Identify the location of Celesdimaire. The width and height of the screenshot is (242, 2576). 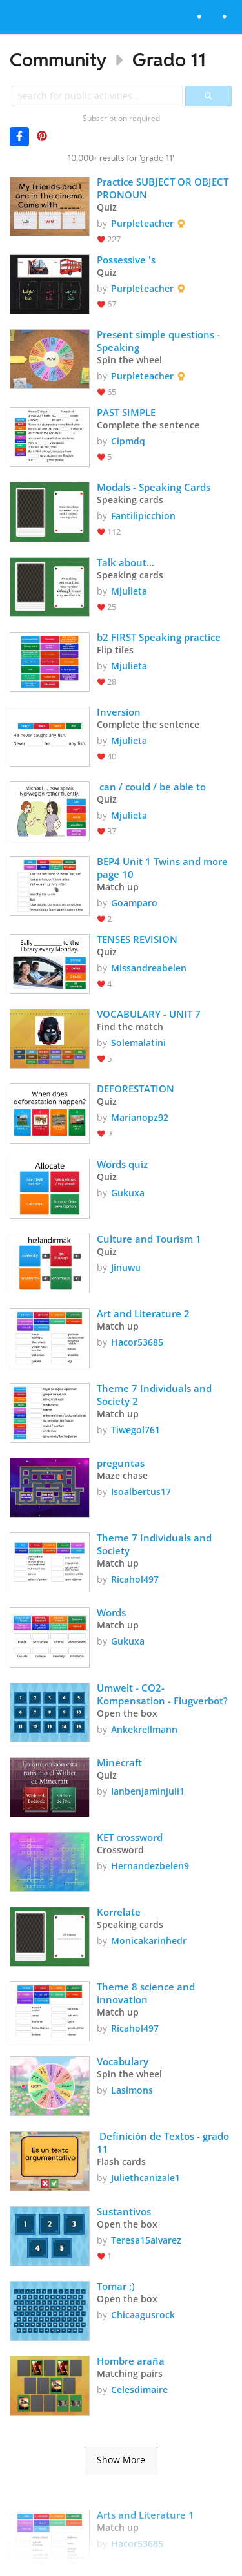
(139, 2389).